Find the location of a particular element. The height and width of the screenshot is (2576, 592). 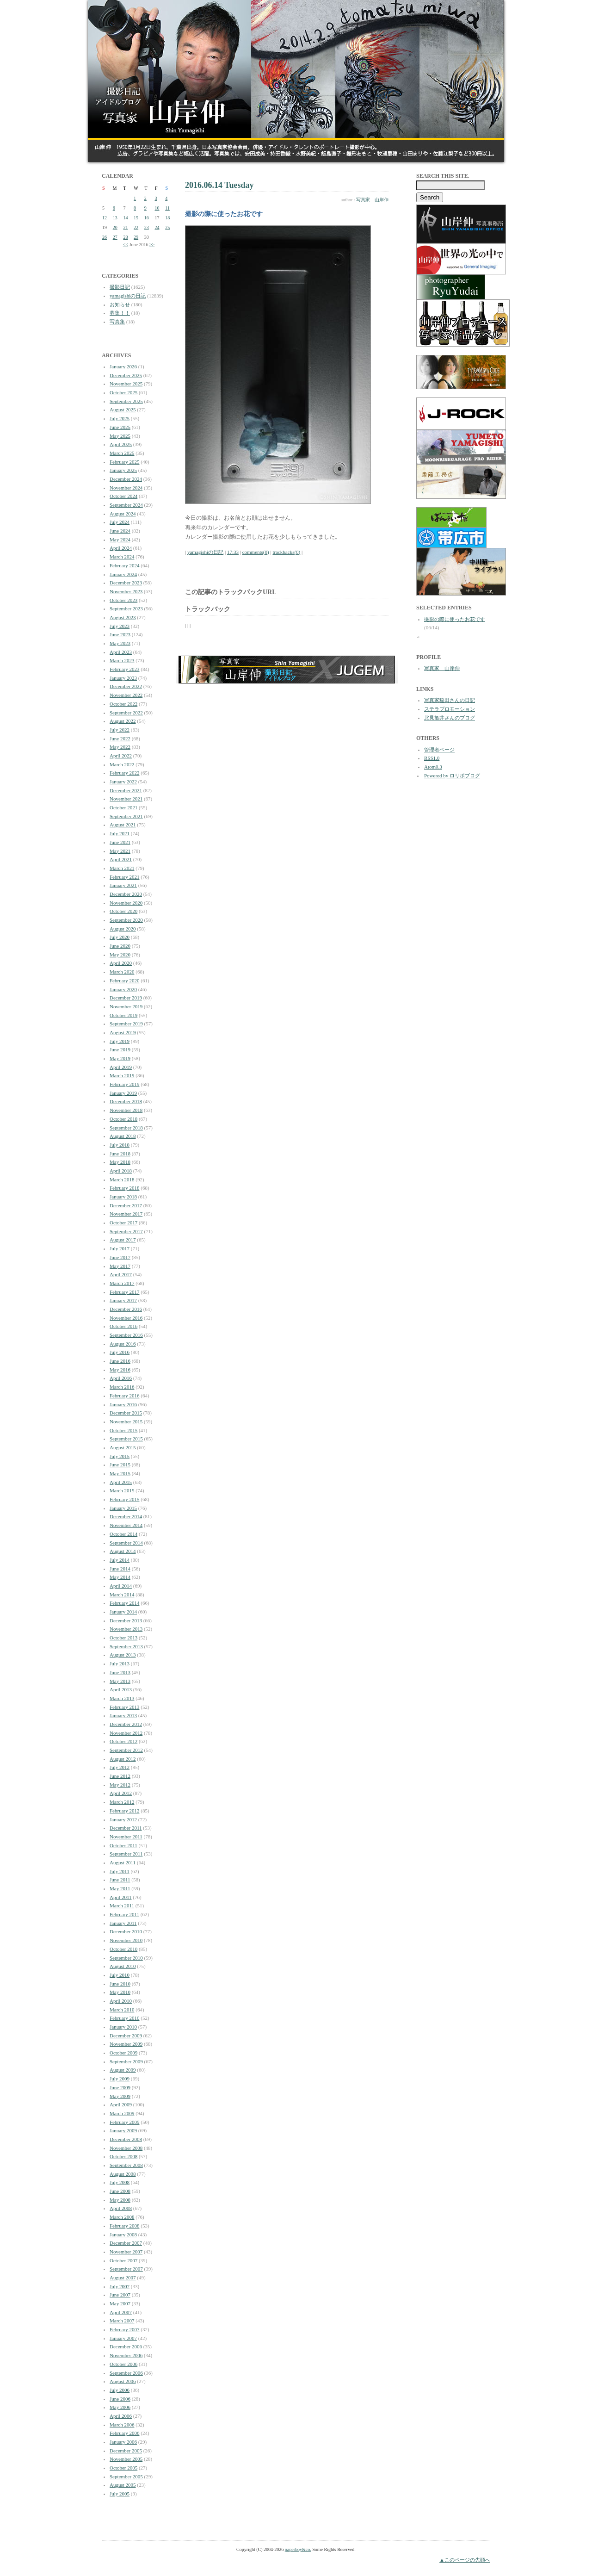

November 2010 is located at coordinates (126, 1940).